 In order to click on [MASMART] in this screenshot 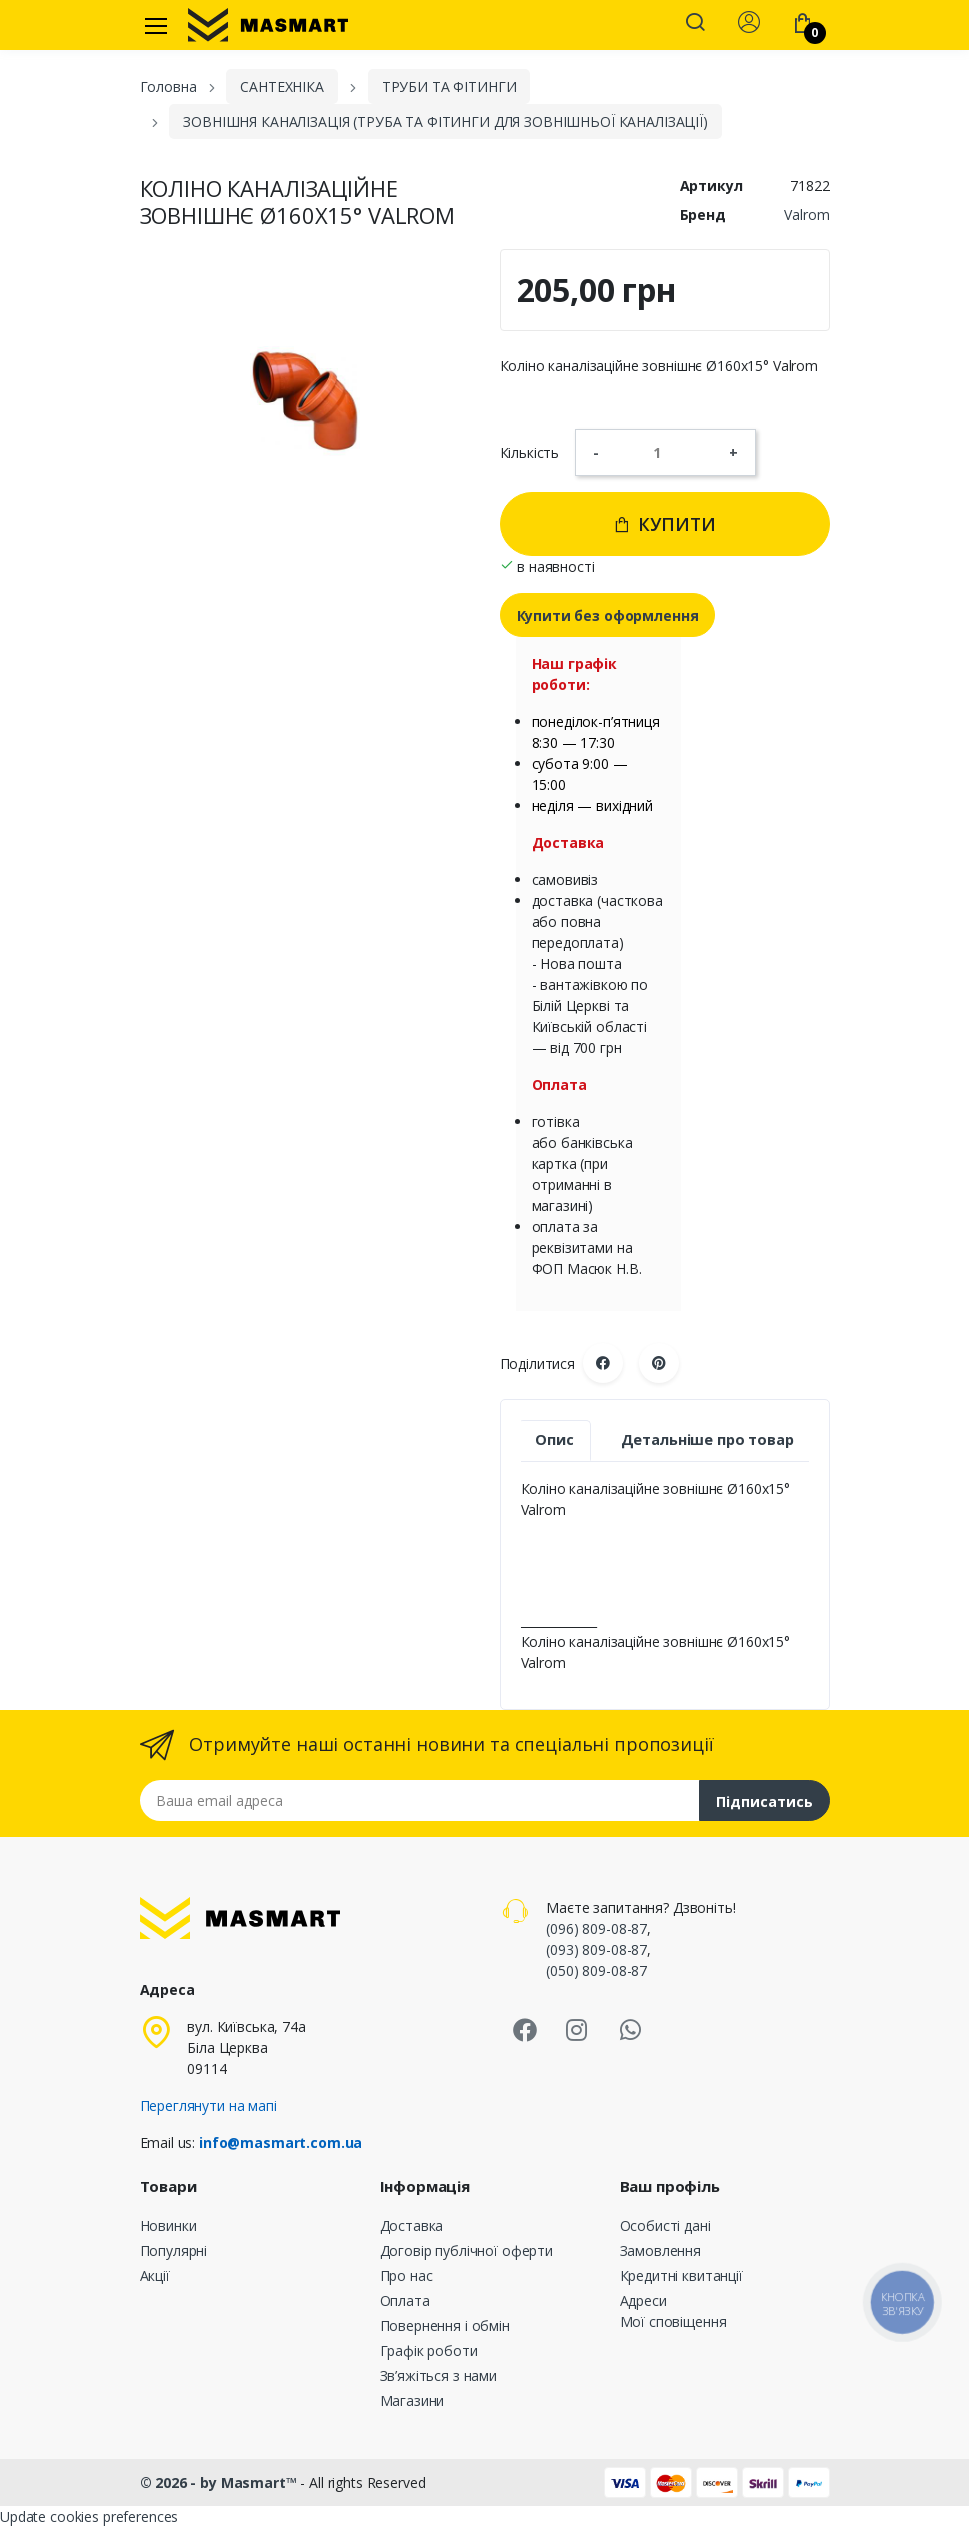, I will do `click(268, 25)`.